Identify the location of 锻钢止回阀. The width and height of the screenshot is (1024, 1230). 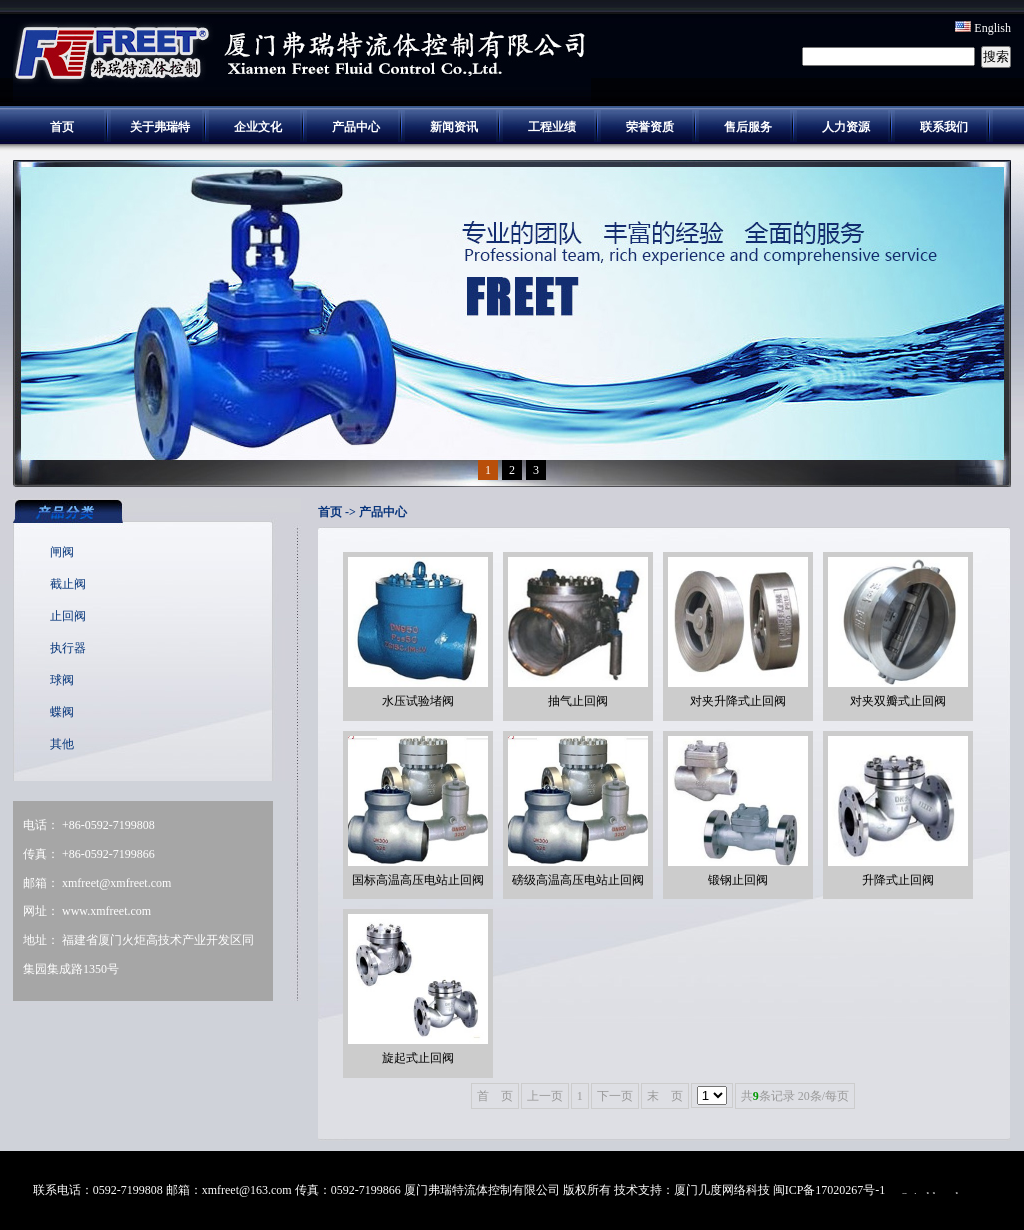
(738, 880).